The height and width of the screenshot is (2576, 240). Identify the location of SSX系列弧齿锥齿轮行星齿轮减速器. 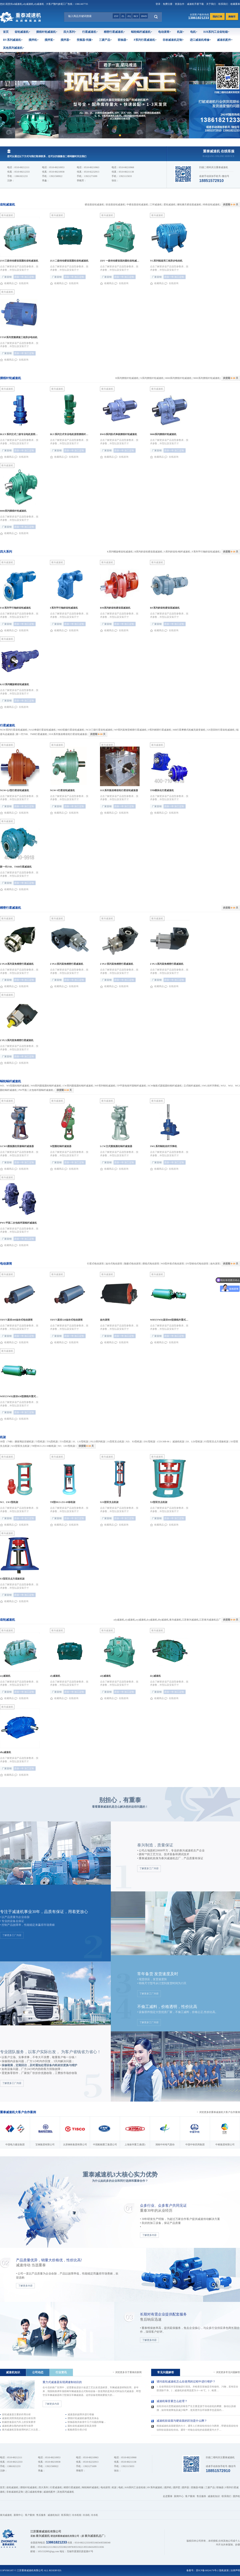
(68, 734).